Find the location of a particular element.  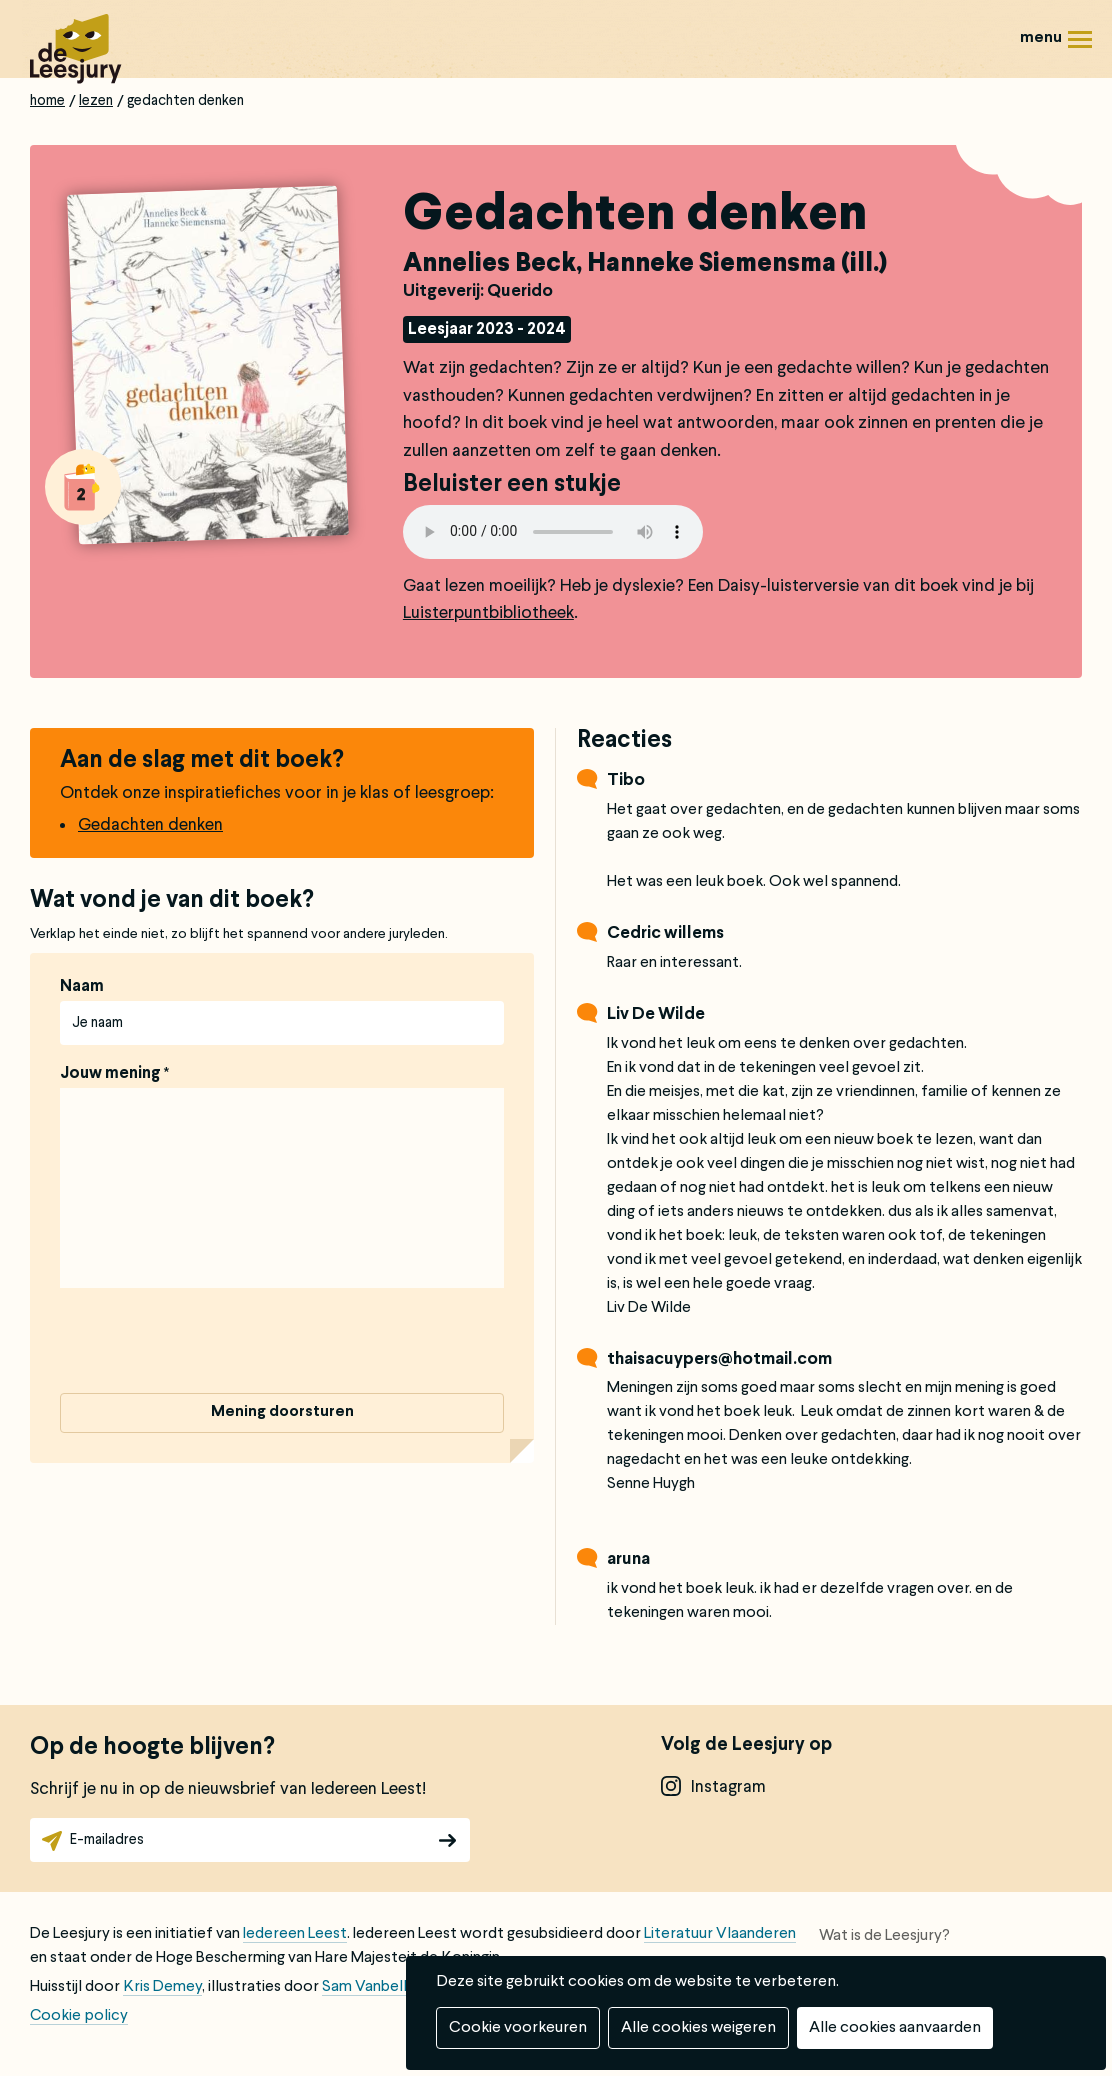

Literatuur Vlaanderen is located at coordinates (720, 1934).